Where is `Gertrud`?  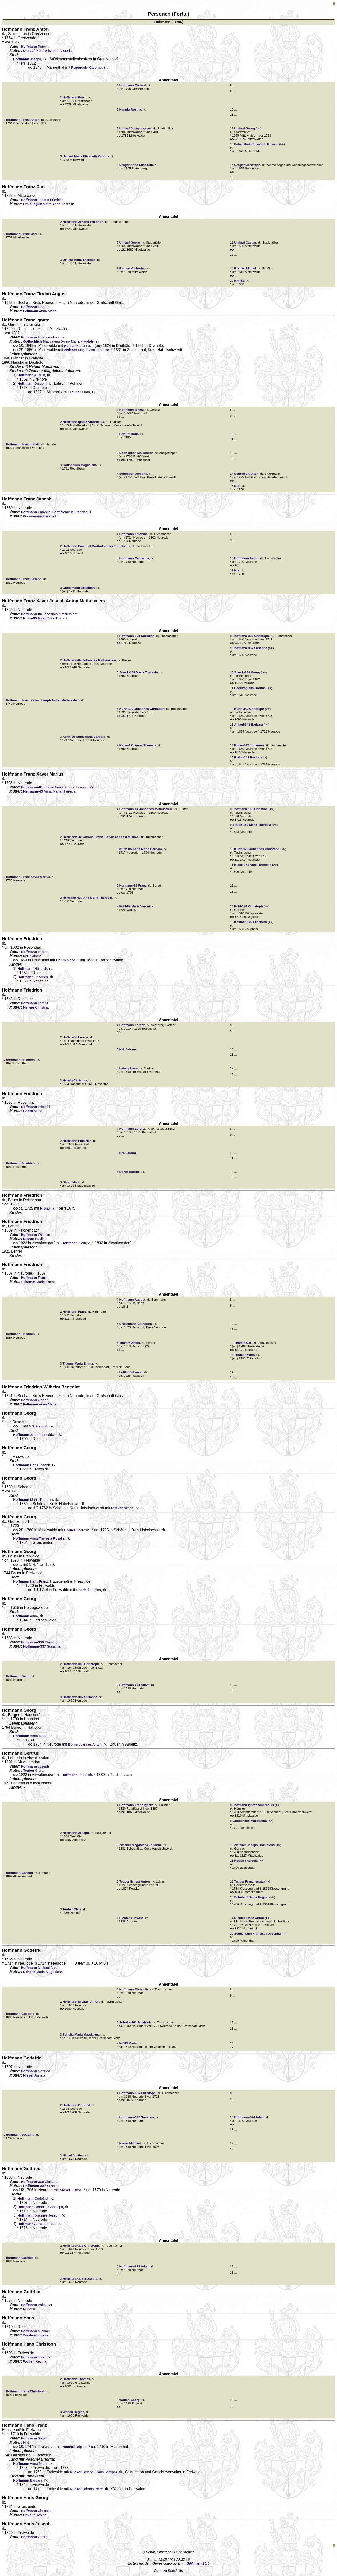
Gertrud is located at coordinates (76, 1243).